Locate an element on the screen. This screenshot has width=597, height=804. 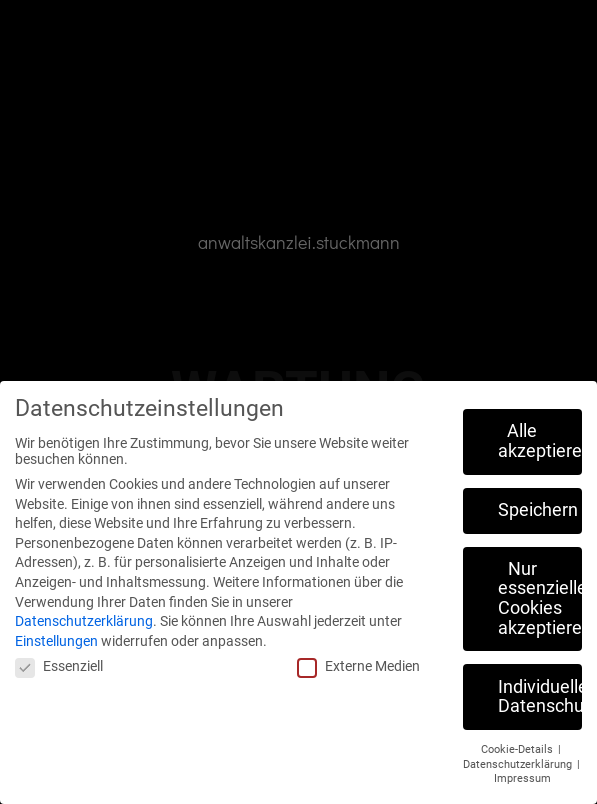
Individuelle Datenschutzeinstellungen [button] is located at coordinates (540, 697).